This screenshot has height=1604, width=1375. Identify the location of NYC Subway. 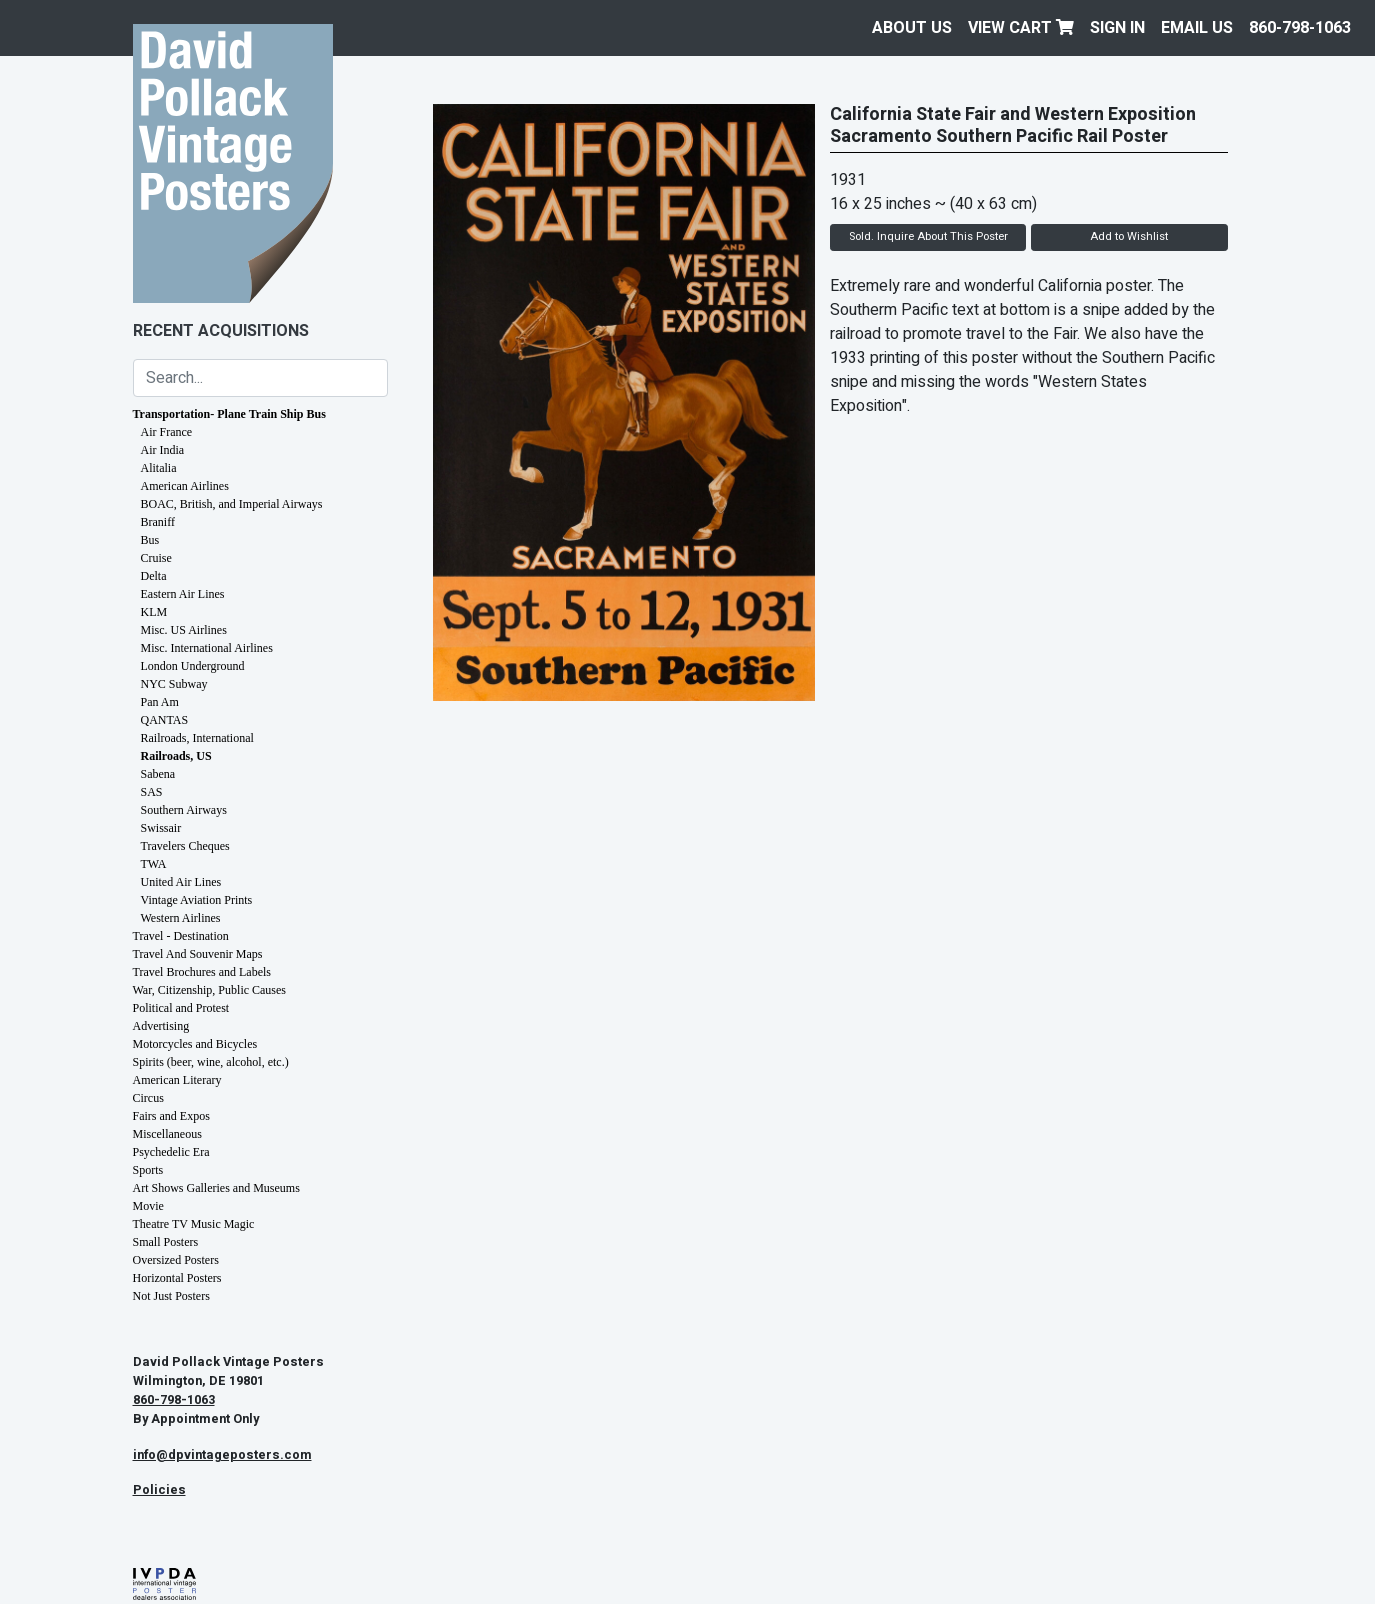
(174, 684).